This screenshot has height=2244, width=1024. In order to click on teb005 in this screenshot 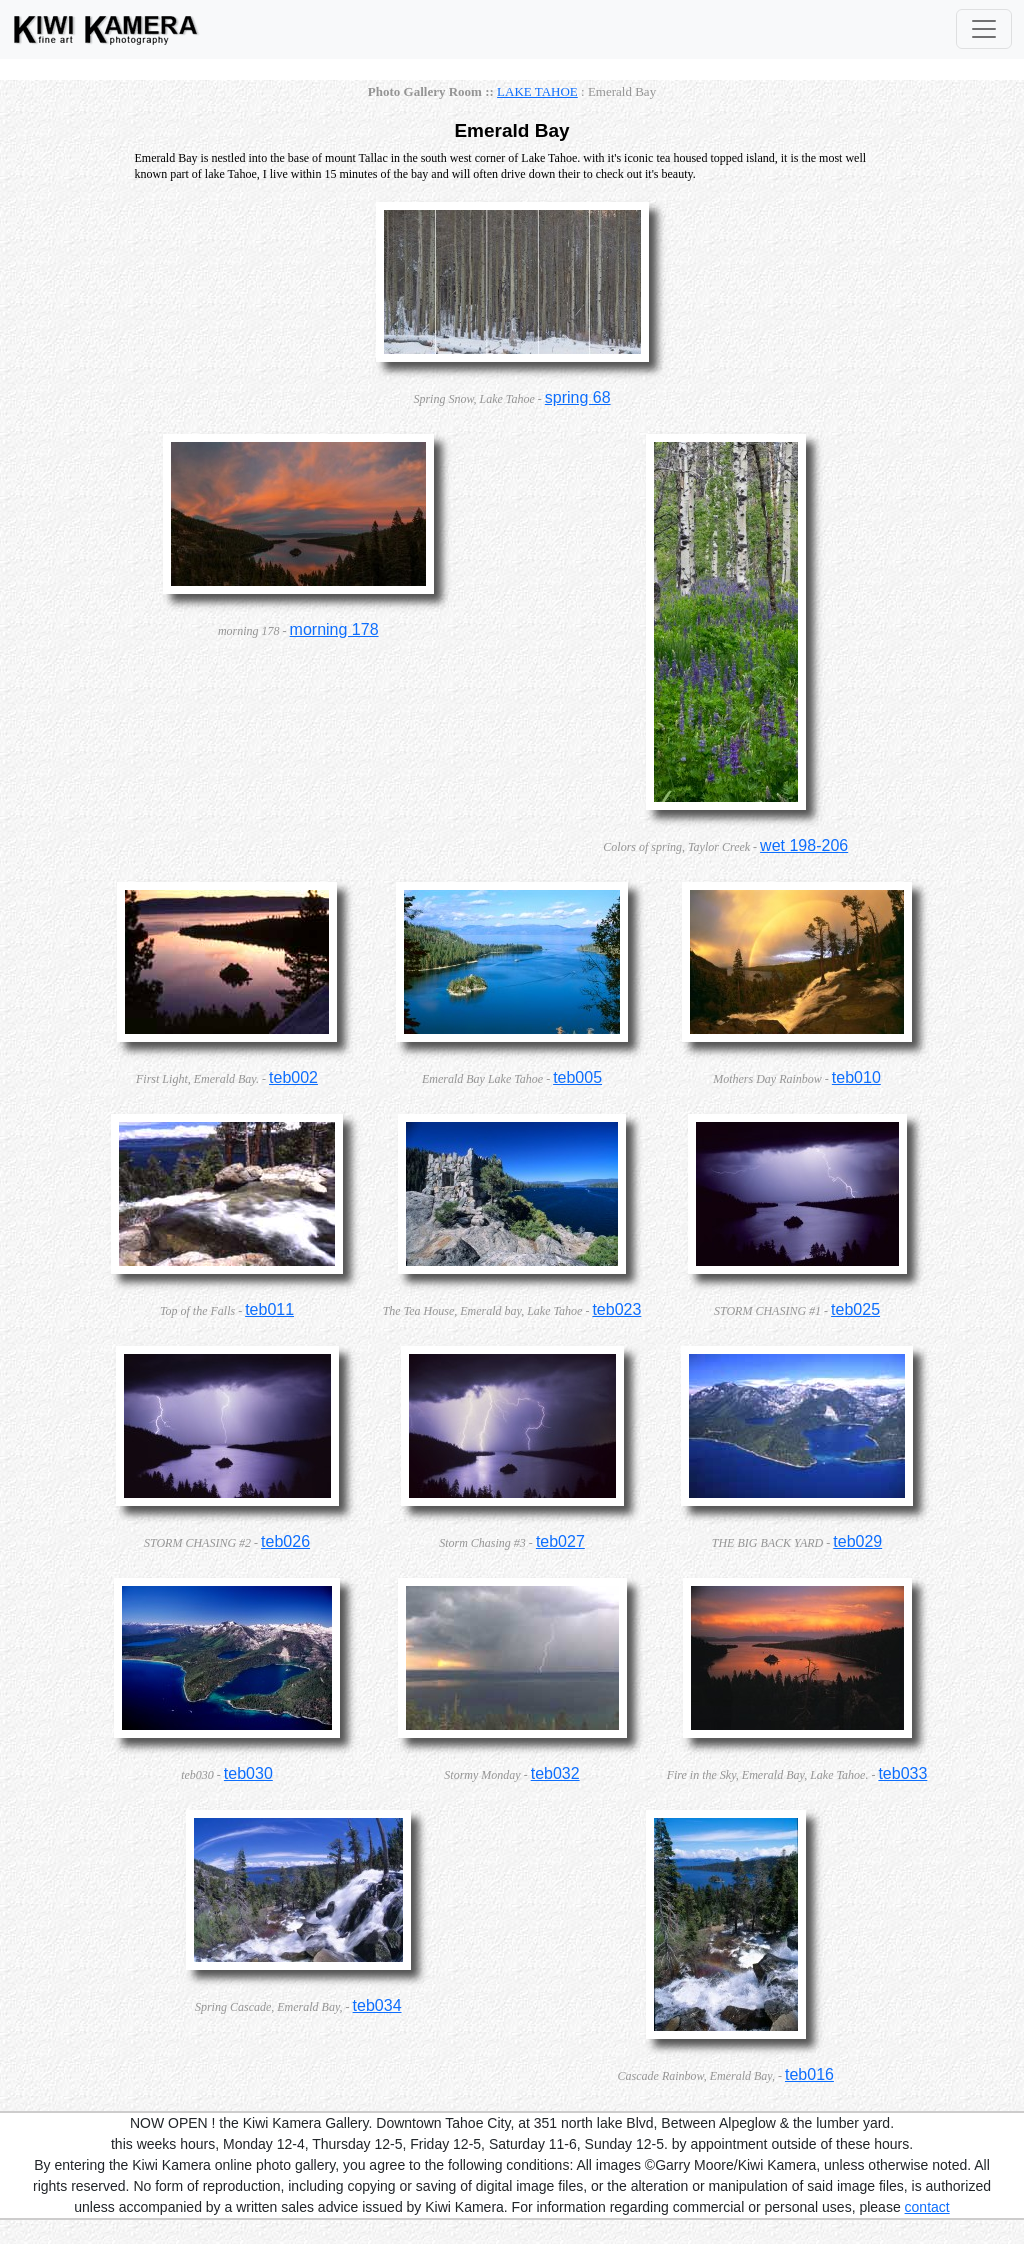, I will do `click(577, 1077)`.